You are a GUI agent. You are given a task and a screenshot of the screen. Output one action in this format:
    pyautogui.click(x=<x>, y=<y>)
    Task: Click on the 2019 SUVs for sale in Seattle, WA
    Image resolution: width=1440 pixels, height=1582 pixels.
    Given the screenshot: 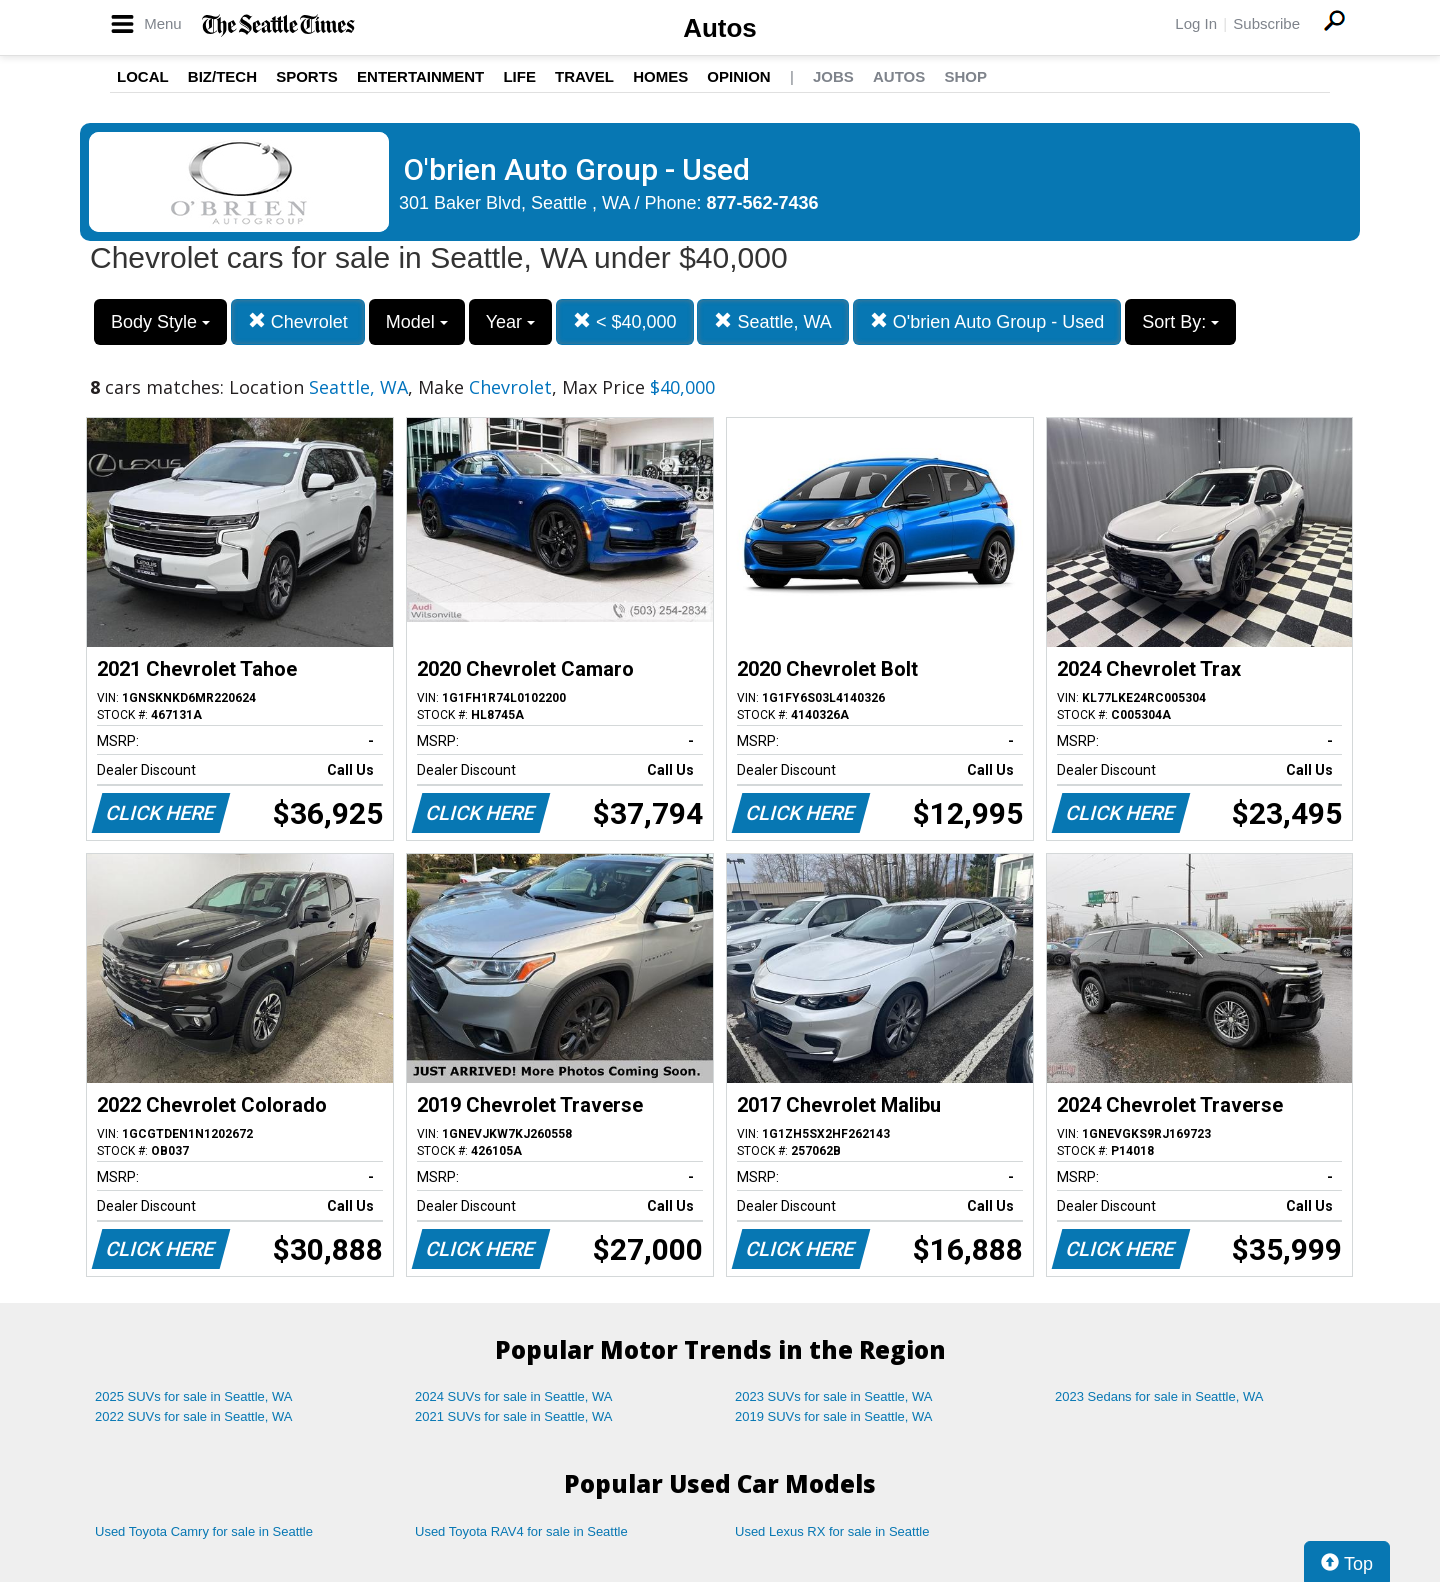 What is the action you would take?
    pyautogui.click(x=834, y=1416)
    